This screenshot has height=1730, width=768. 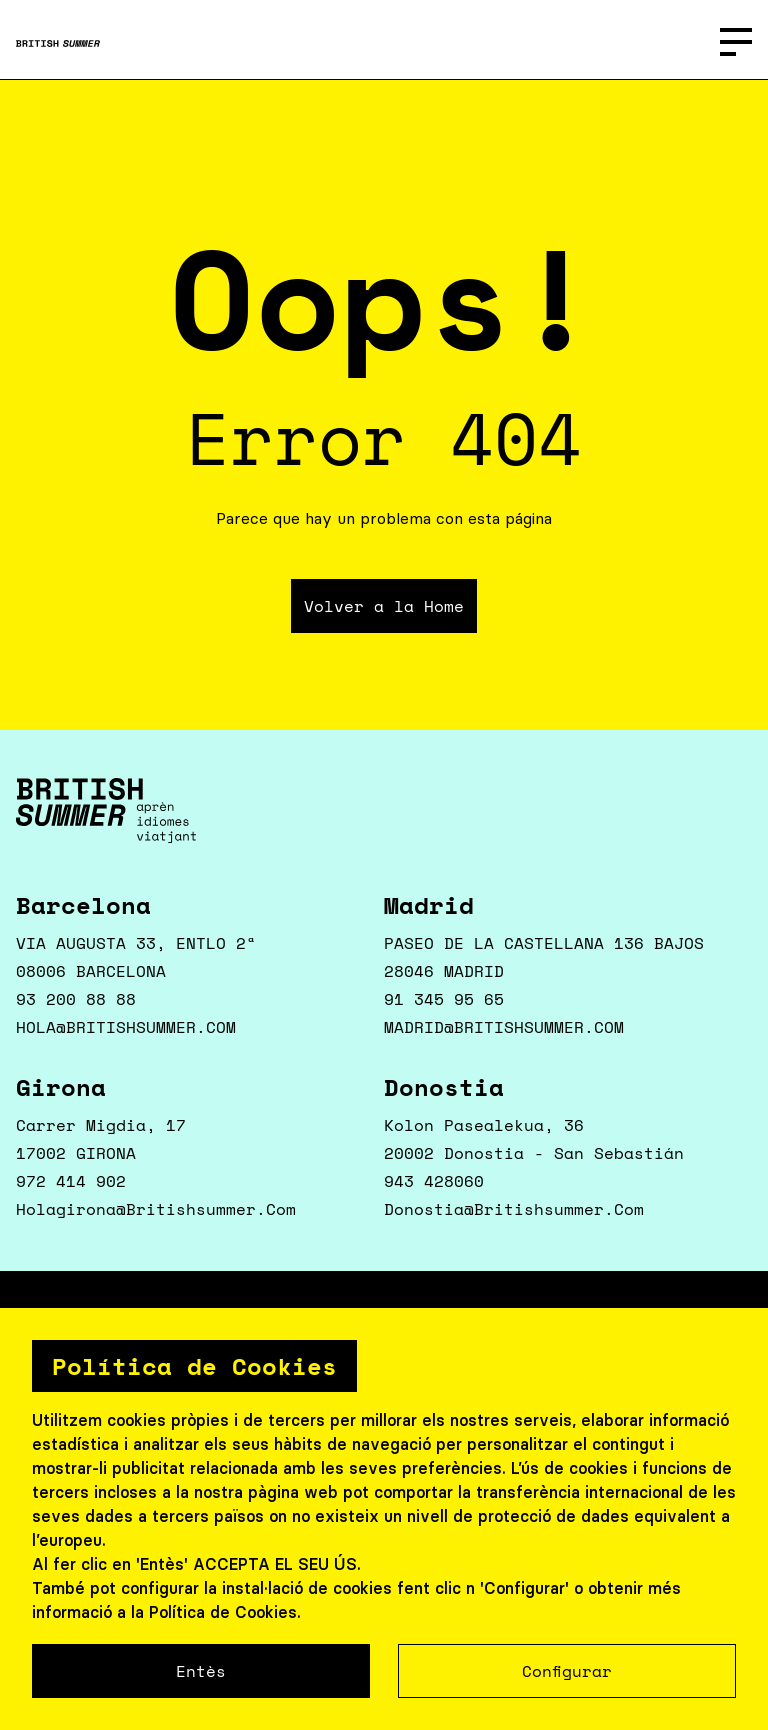 I want to click on Configurar, so click(x=567, y=1671).